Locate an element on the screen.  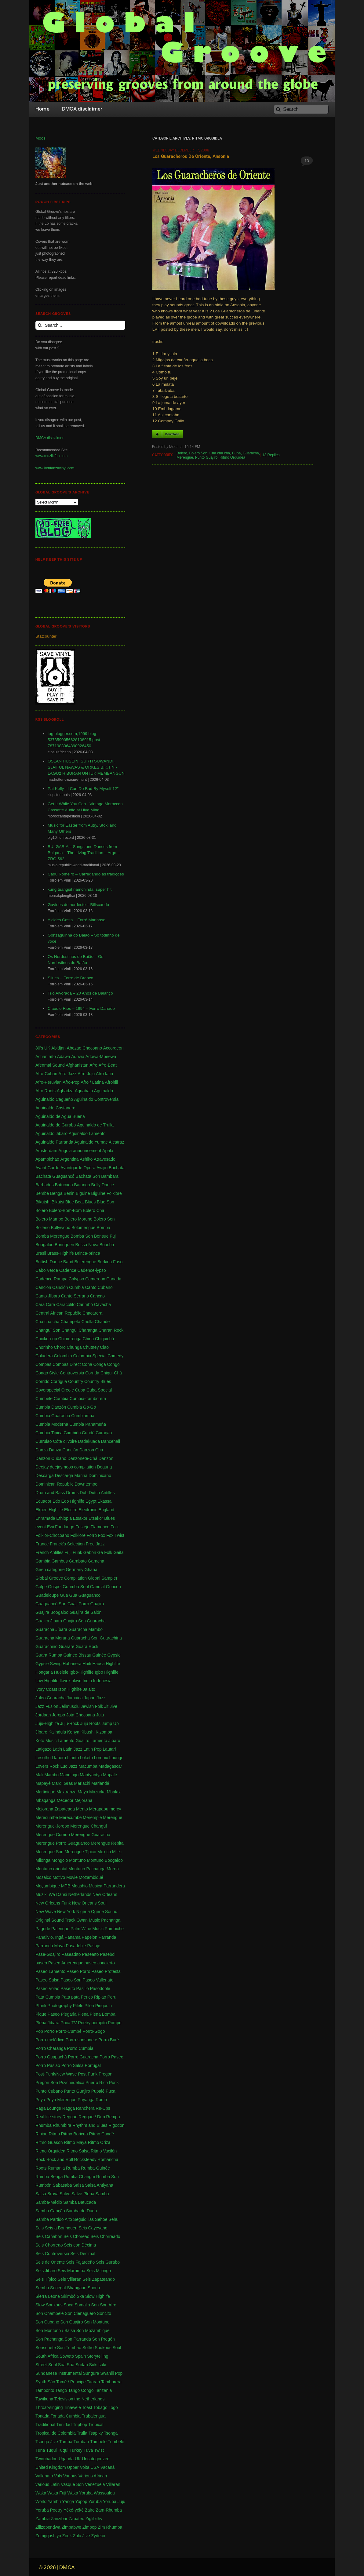
Folklore [Folklore (5 items)] is located at coordinates (78, 1535).